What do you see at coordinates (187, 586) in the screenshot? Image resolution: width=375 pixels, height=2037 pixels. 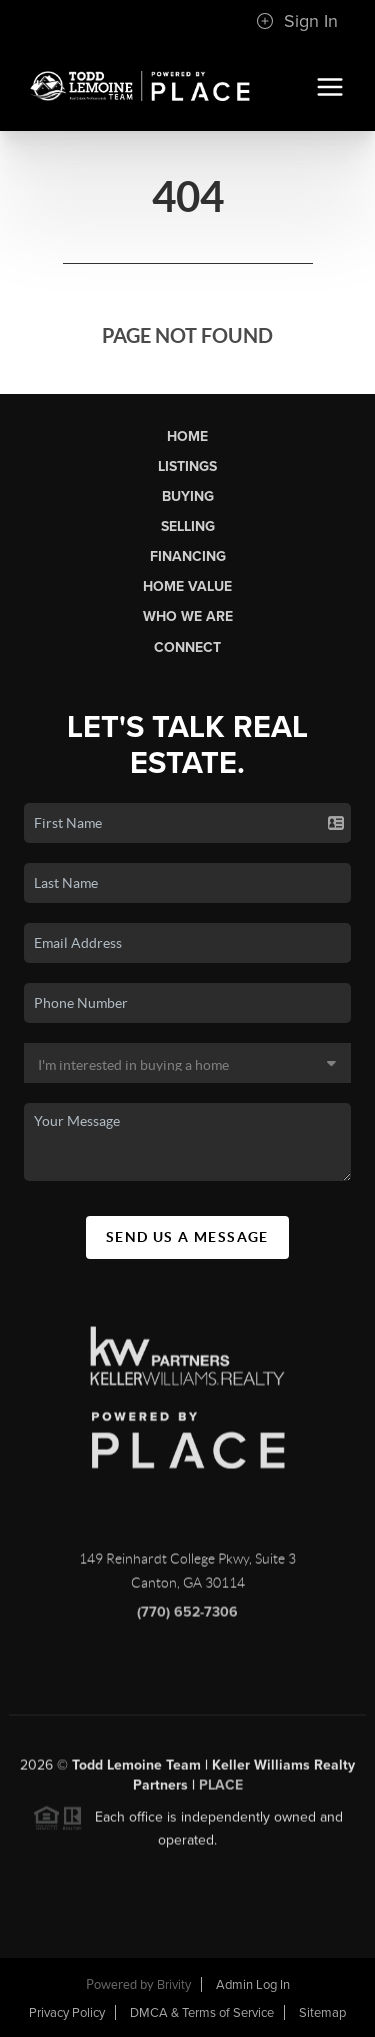 I see `Home Value` at bounding box center [187, 586].